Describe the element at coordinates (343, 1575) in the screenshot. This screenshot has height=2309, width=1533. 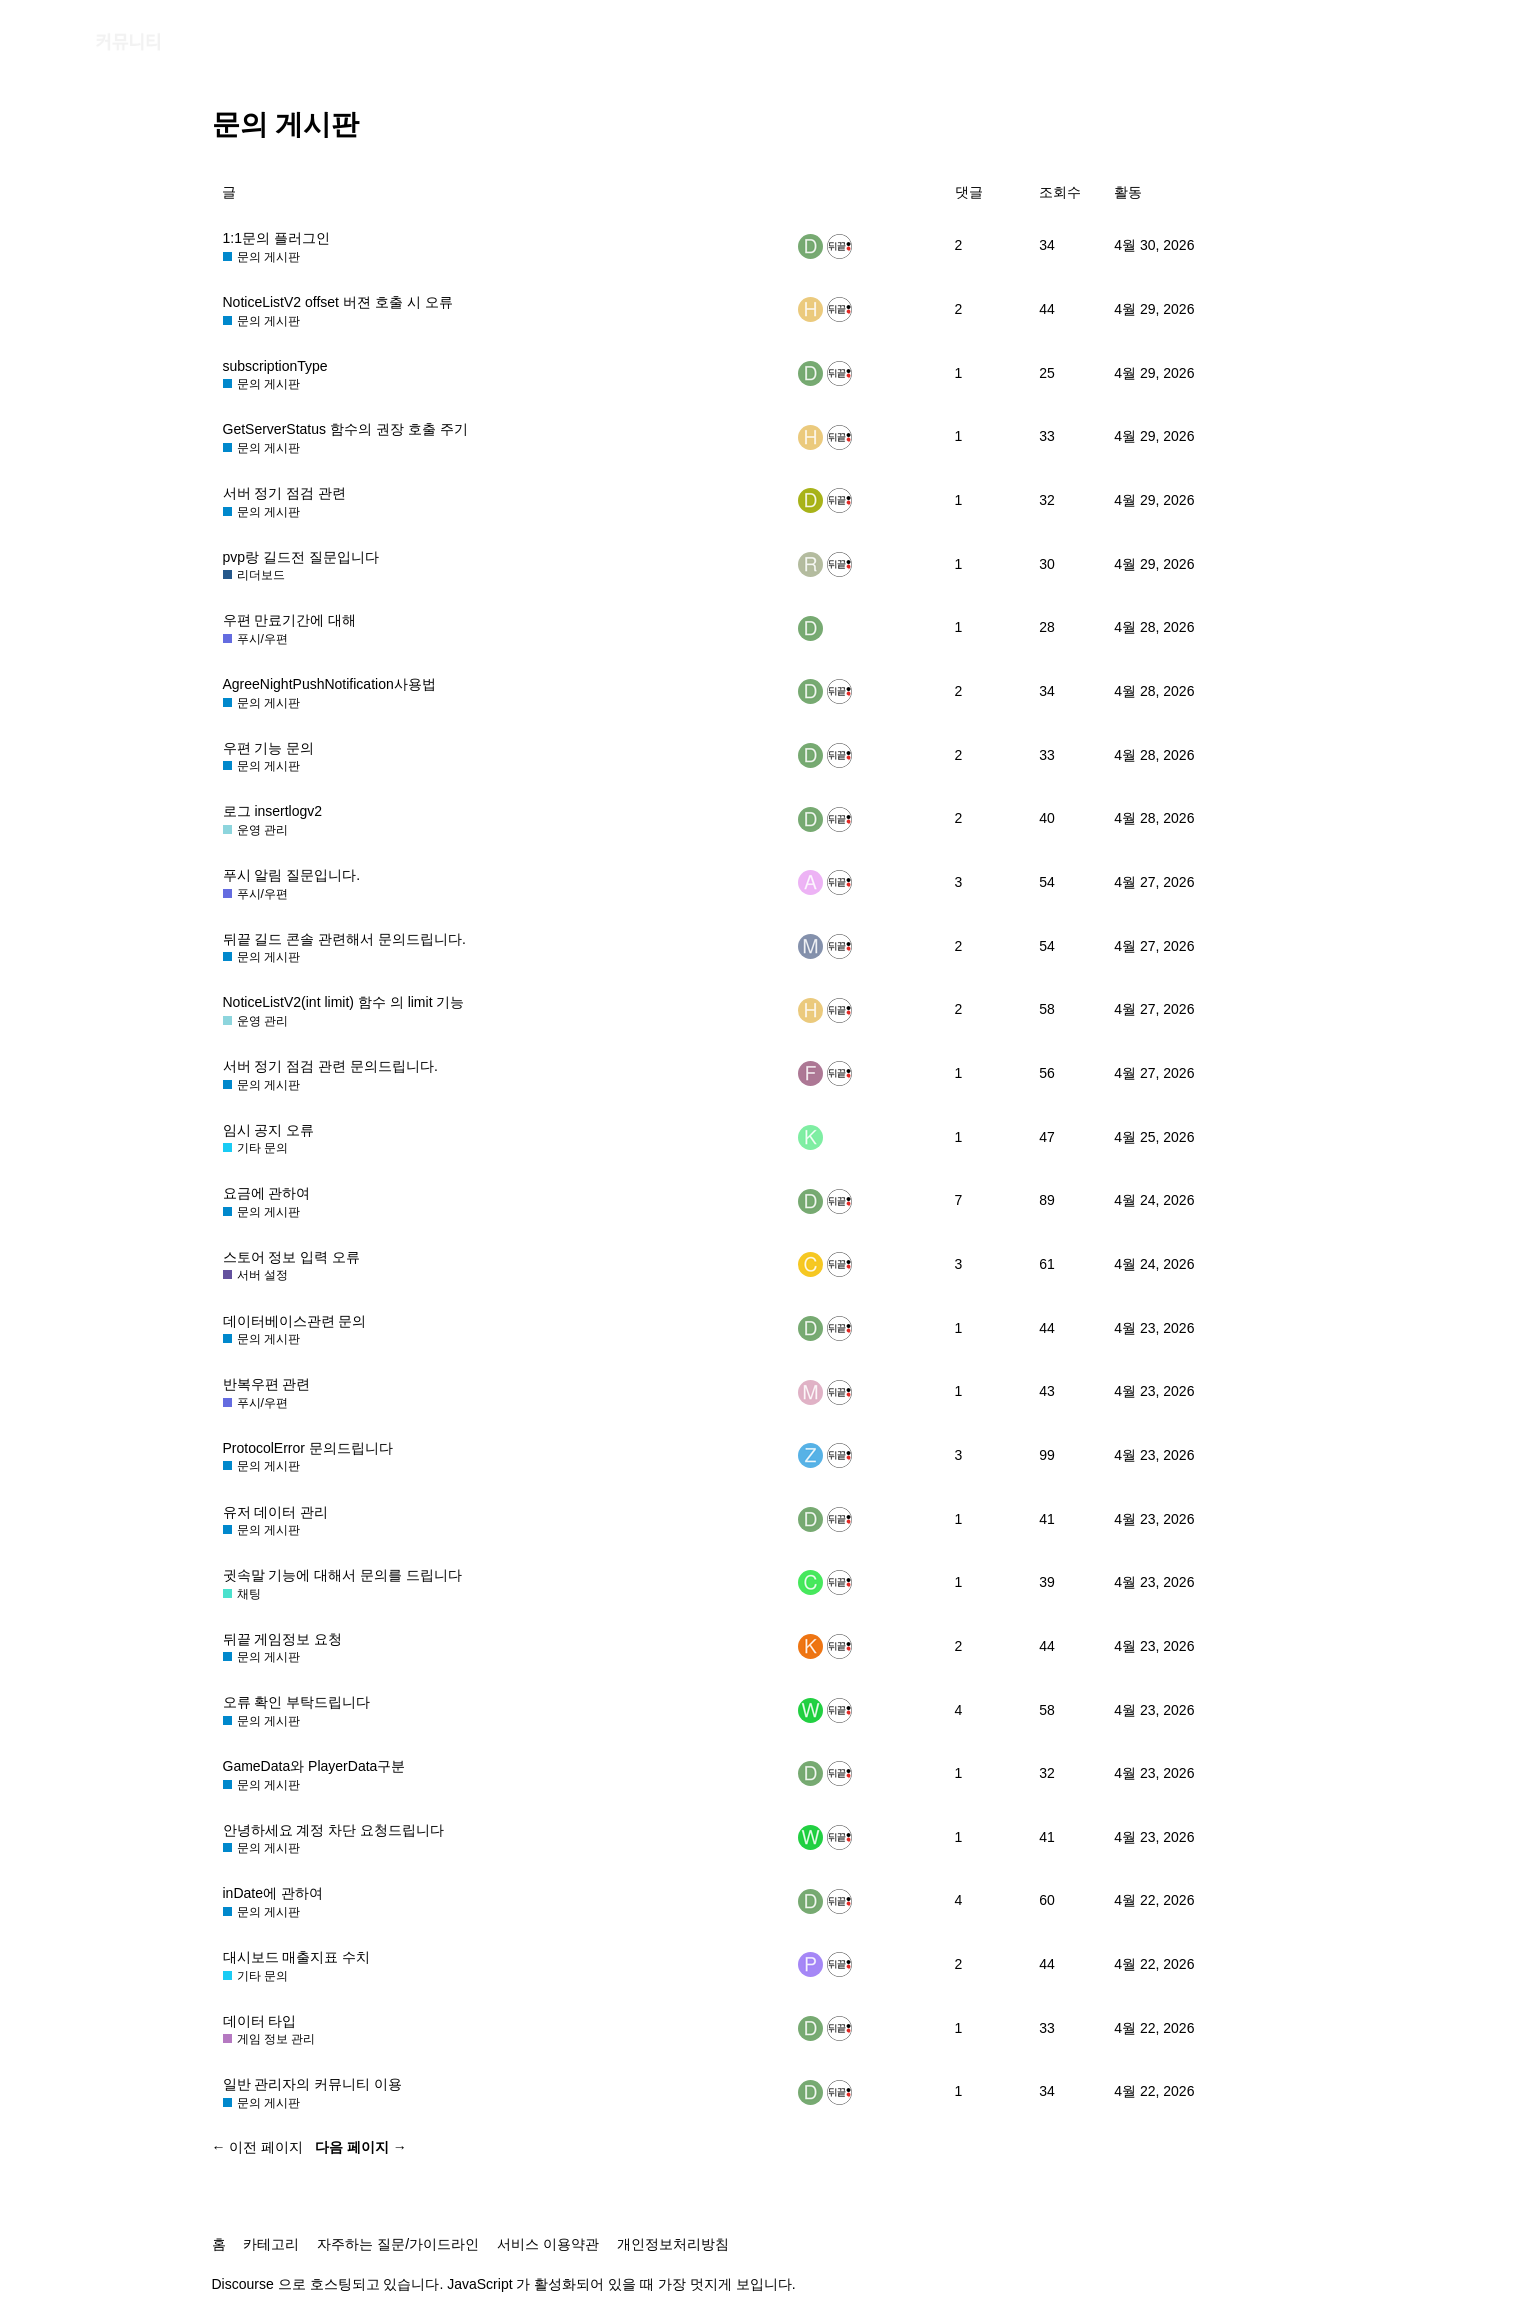
I see `귓속말 기능에 대해서 문의를 드립니다` at that location.